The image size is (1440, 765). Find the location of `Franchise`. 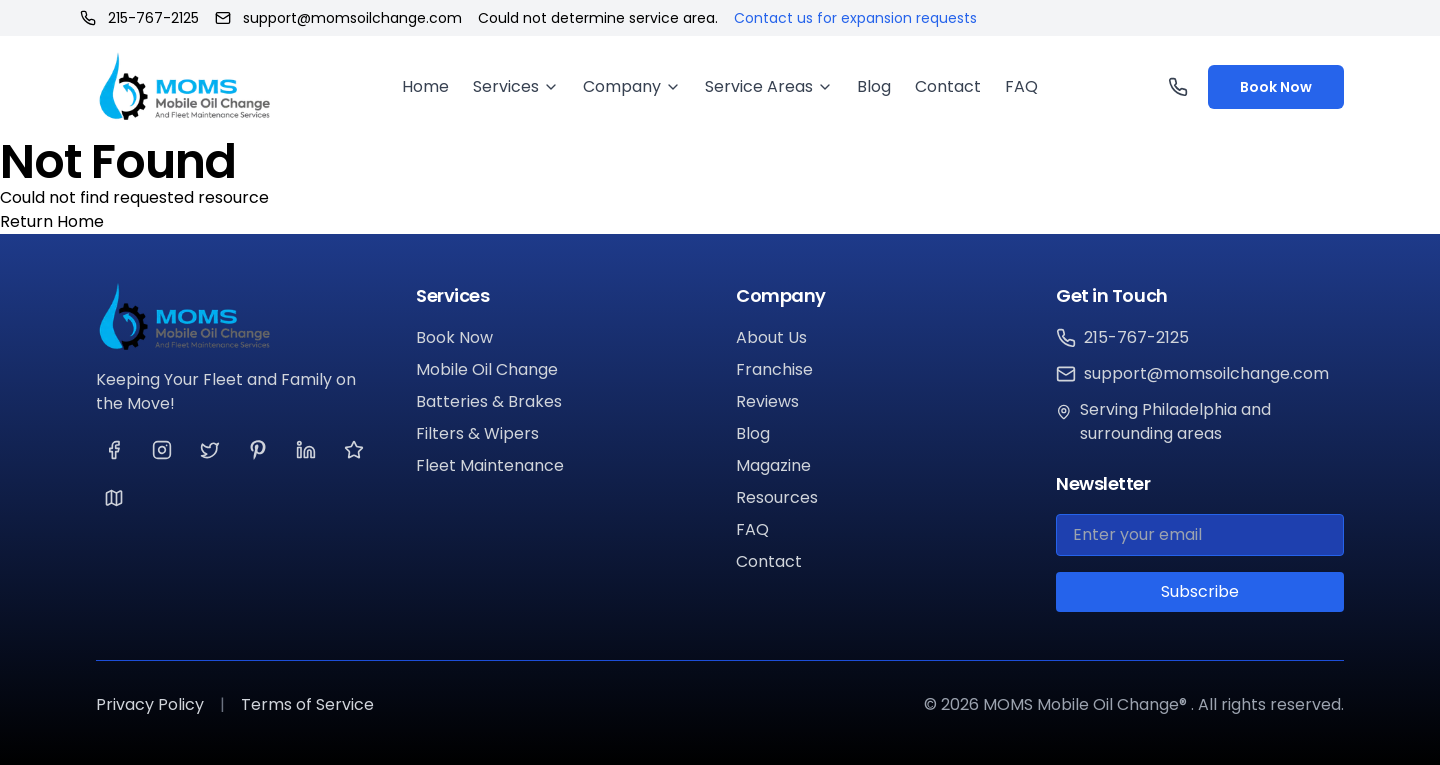

Franchise is located at coordinates (774, 369).